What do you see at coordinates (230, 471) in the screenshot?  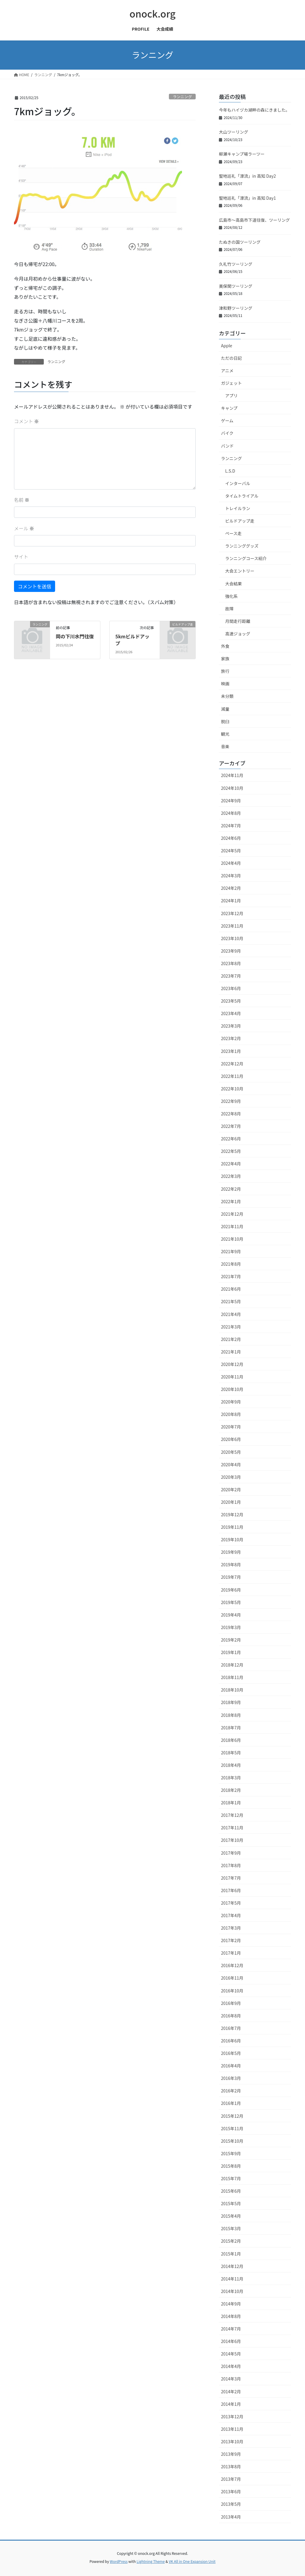 I see `L.S.D` at bounding box center [230, 471].